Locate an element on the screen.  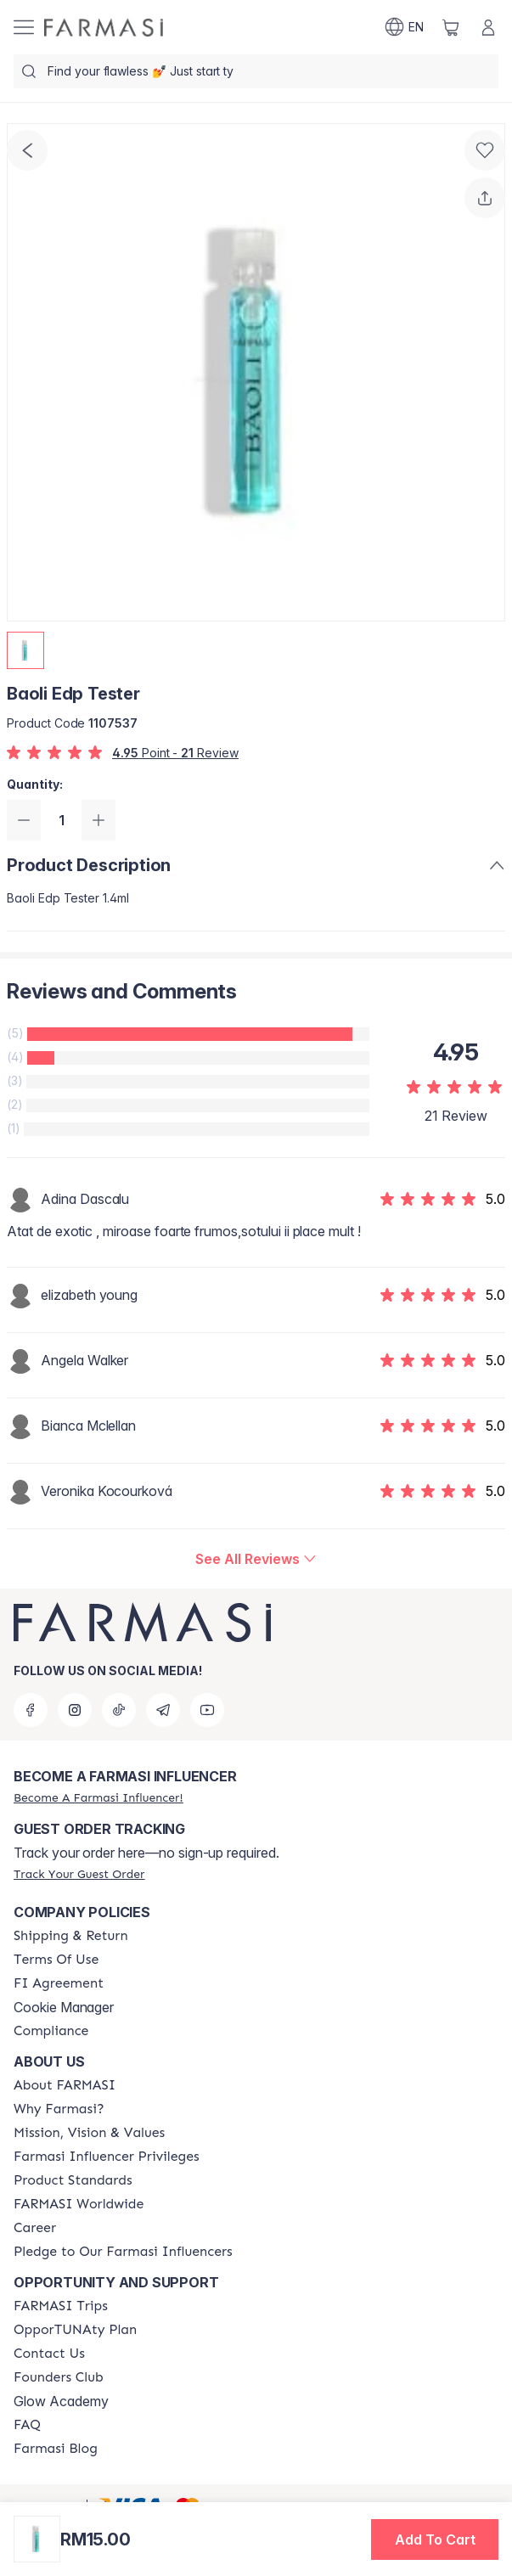
[youtube] is located at coordinates (207, 1710).